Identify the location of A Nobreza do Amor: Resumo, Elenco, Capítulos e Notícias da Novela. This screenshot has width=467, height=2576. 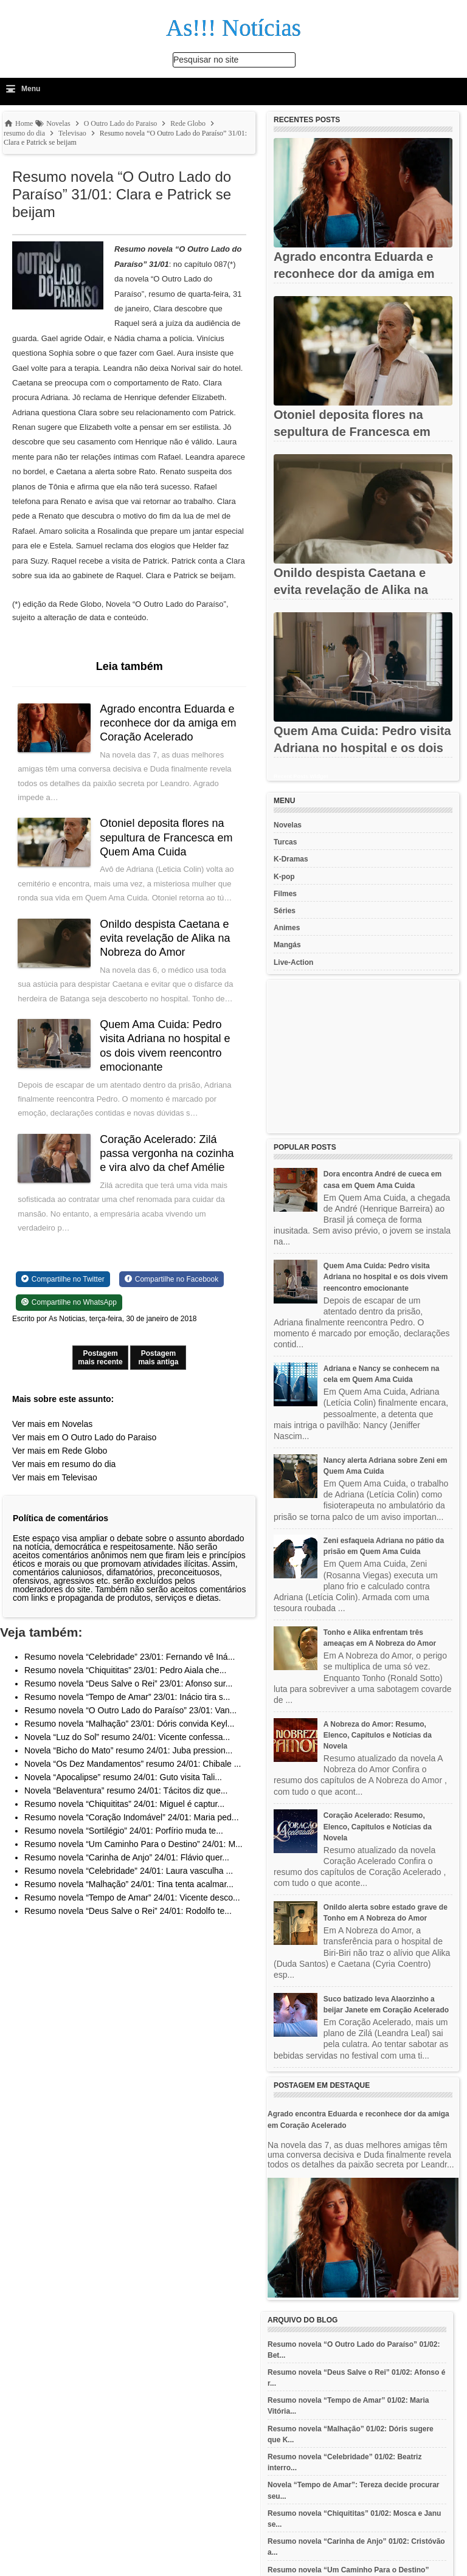
(377, 1735).